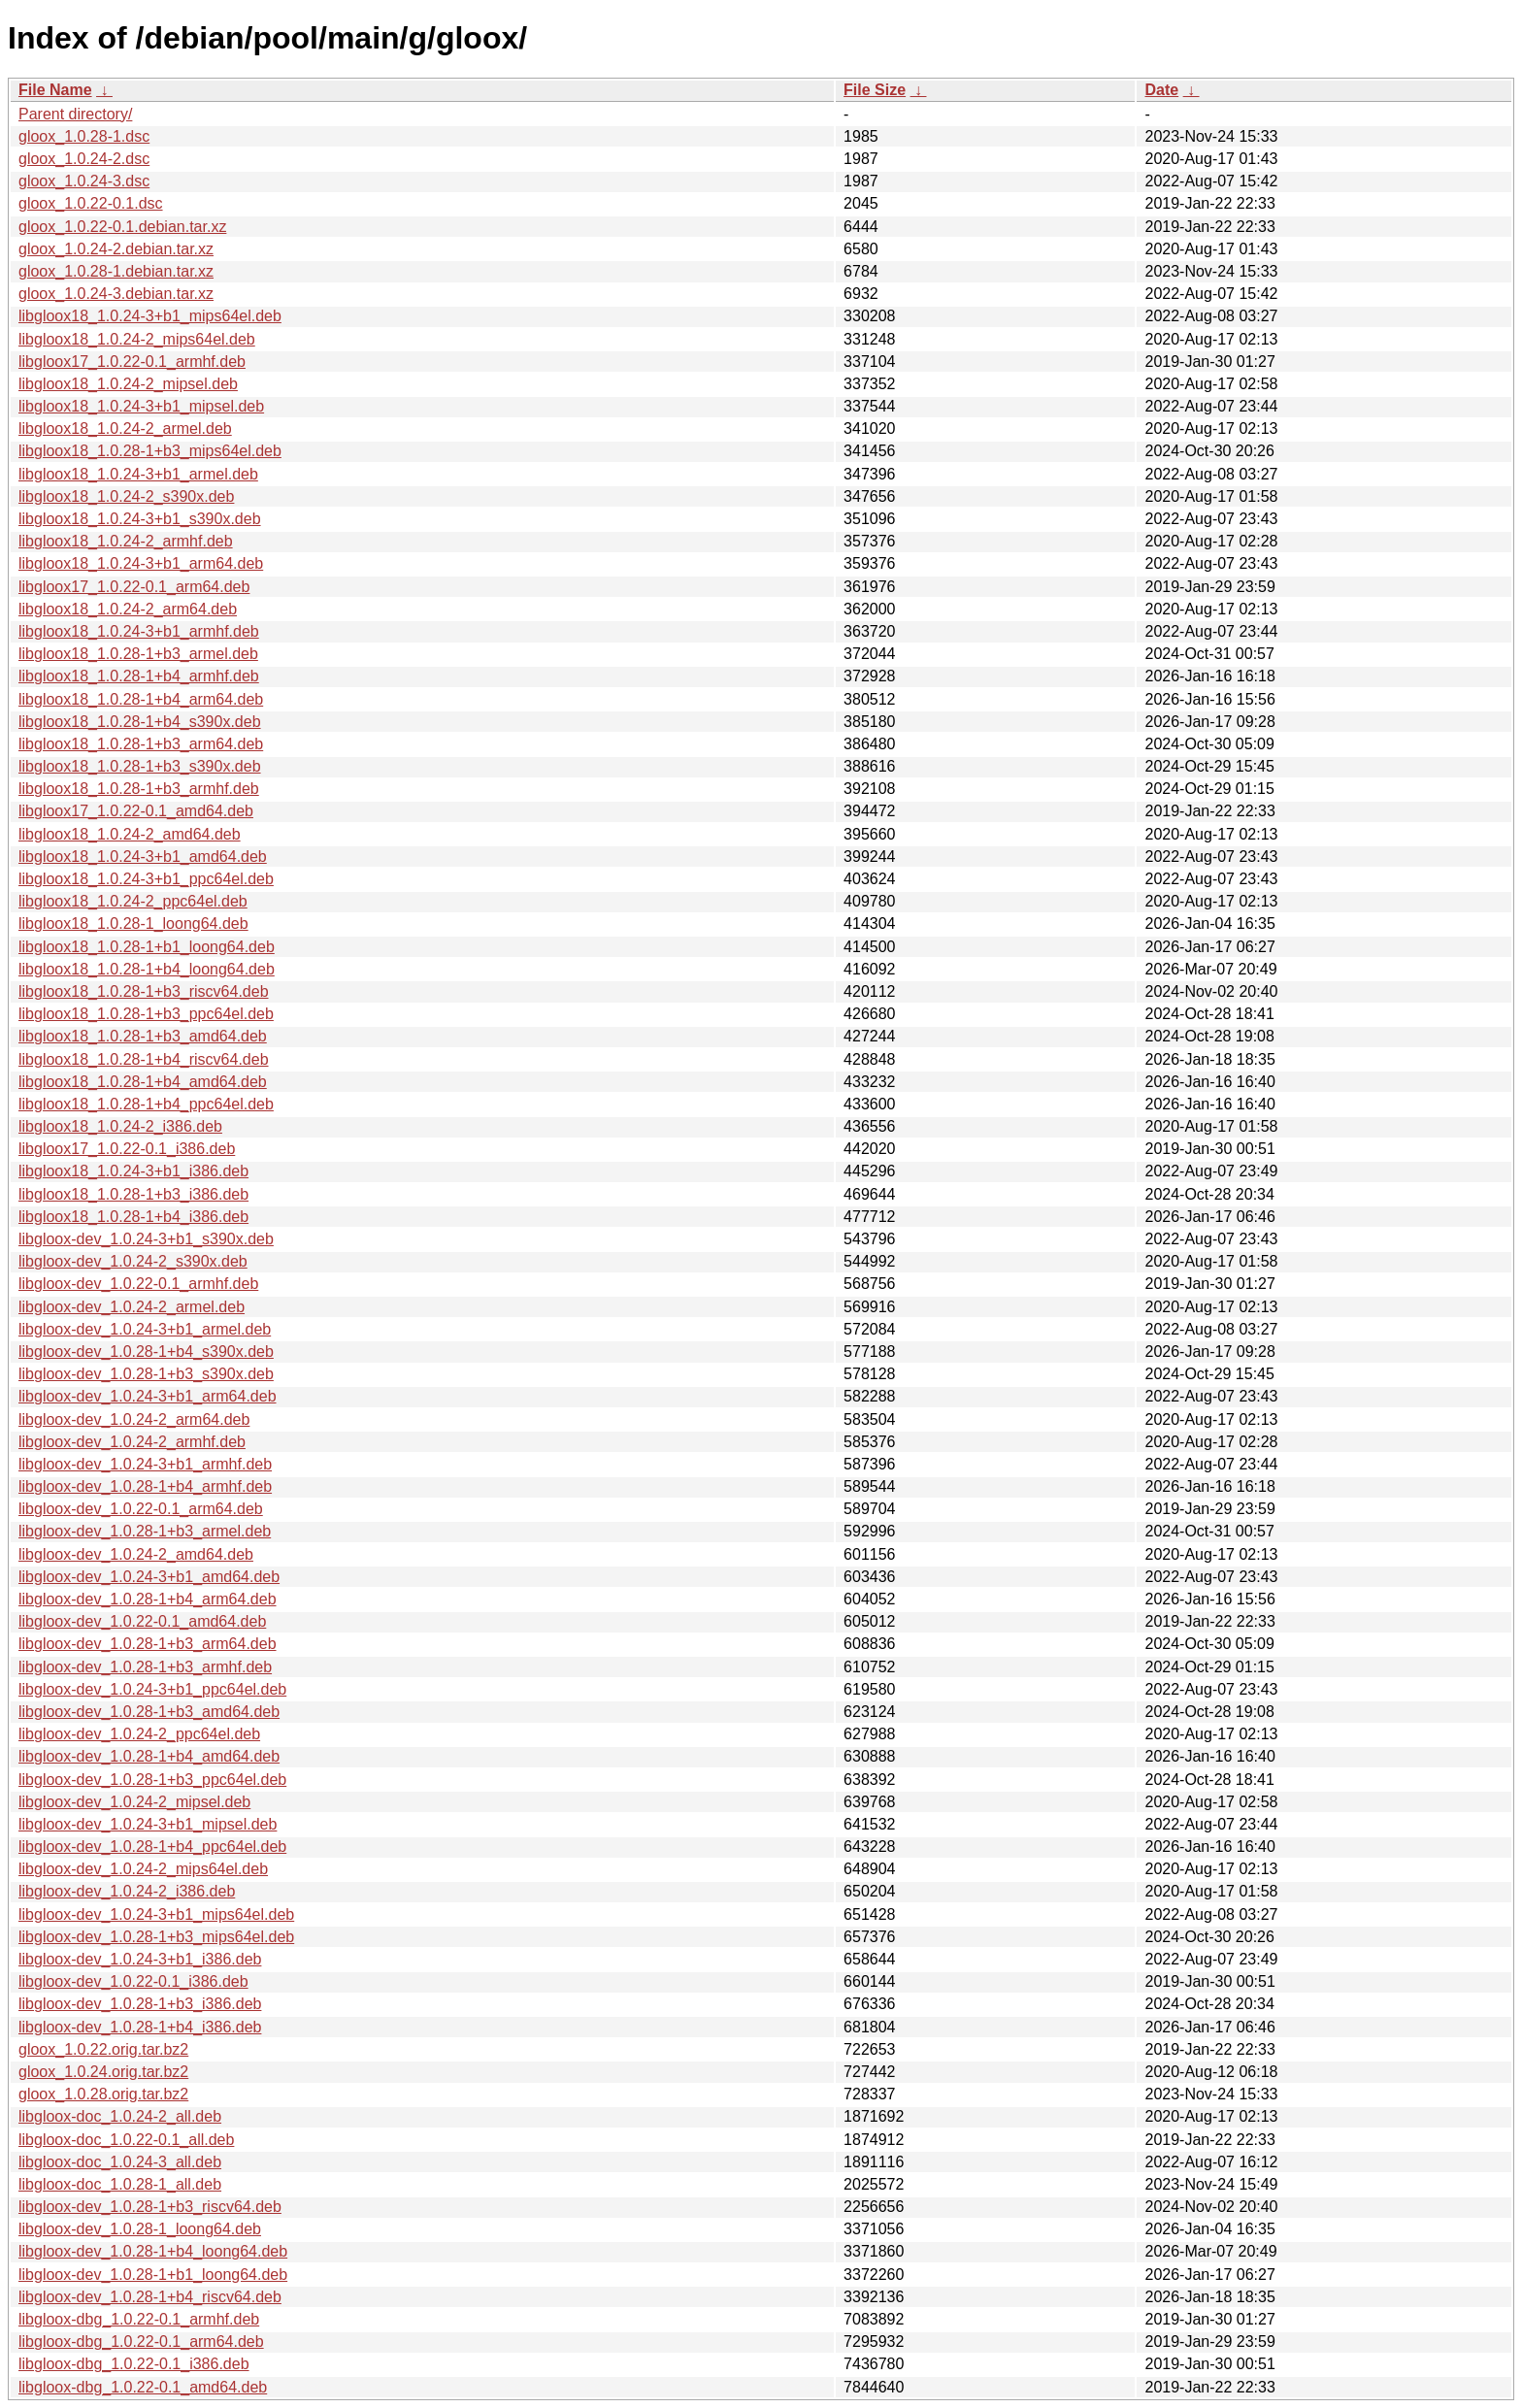 The image size is (1522, 2408). What do you see at coordinates (149, 316) in the screenshot?
I see `libgloox18_1.0.24-3+b1_mips64el.deb` at bounding box center [149, 316].